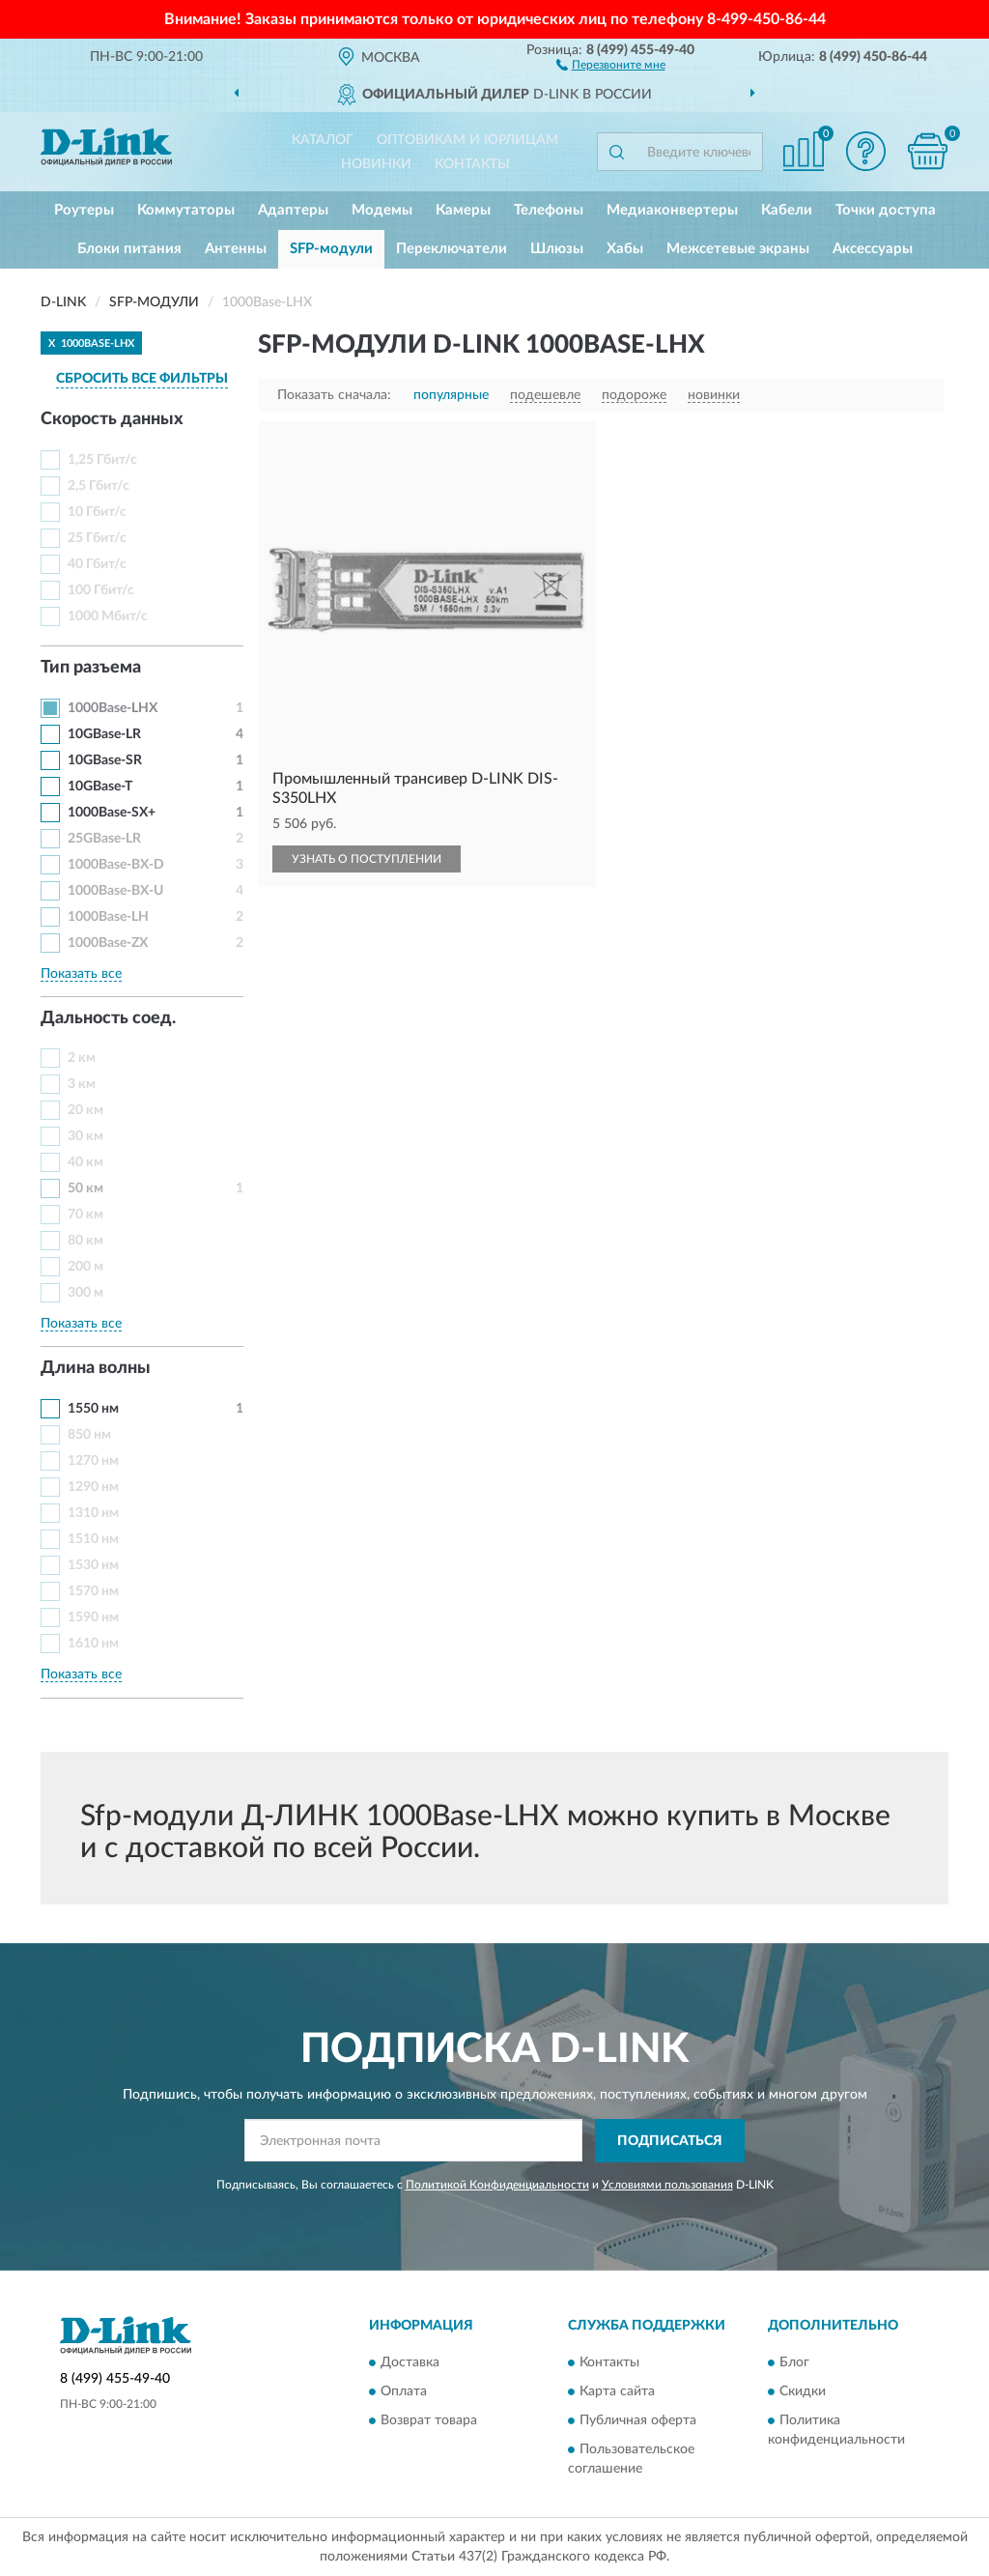 The height and width of the screenshot is (2576, 989). I want to click on 20 км, so click(85, 1110).